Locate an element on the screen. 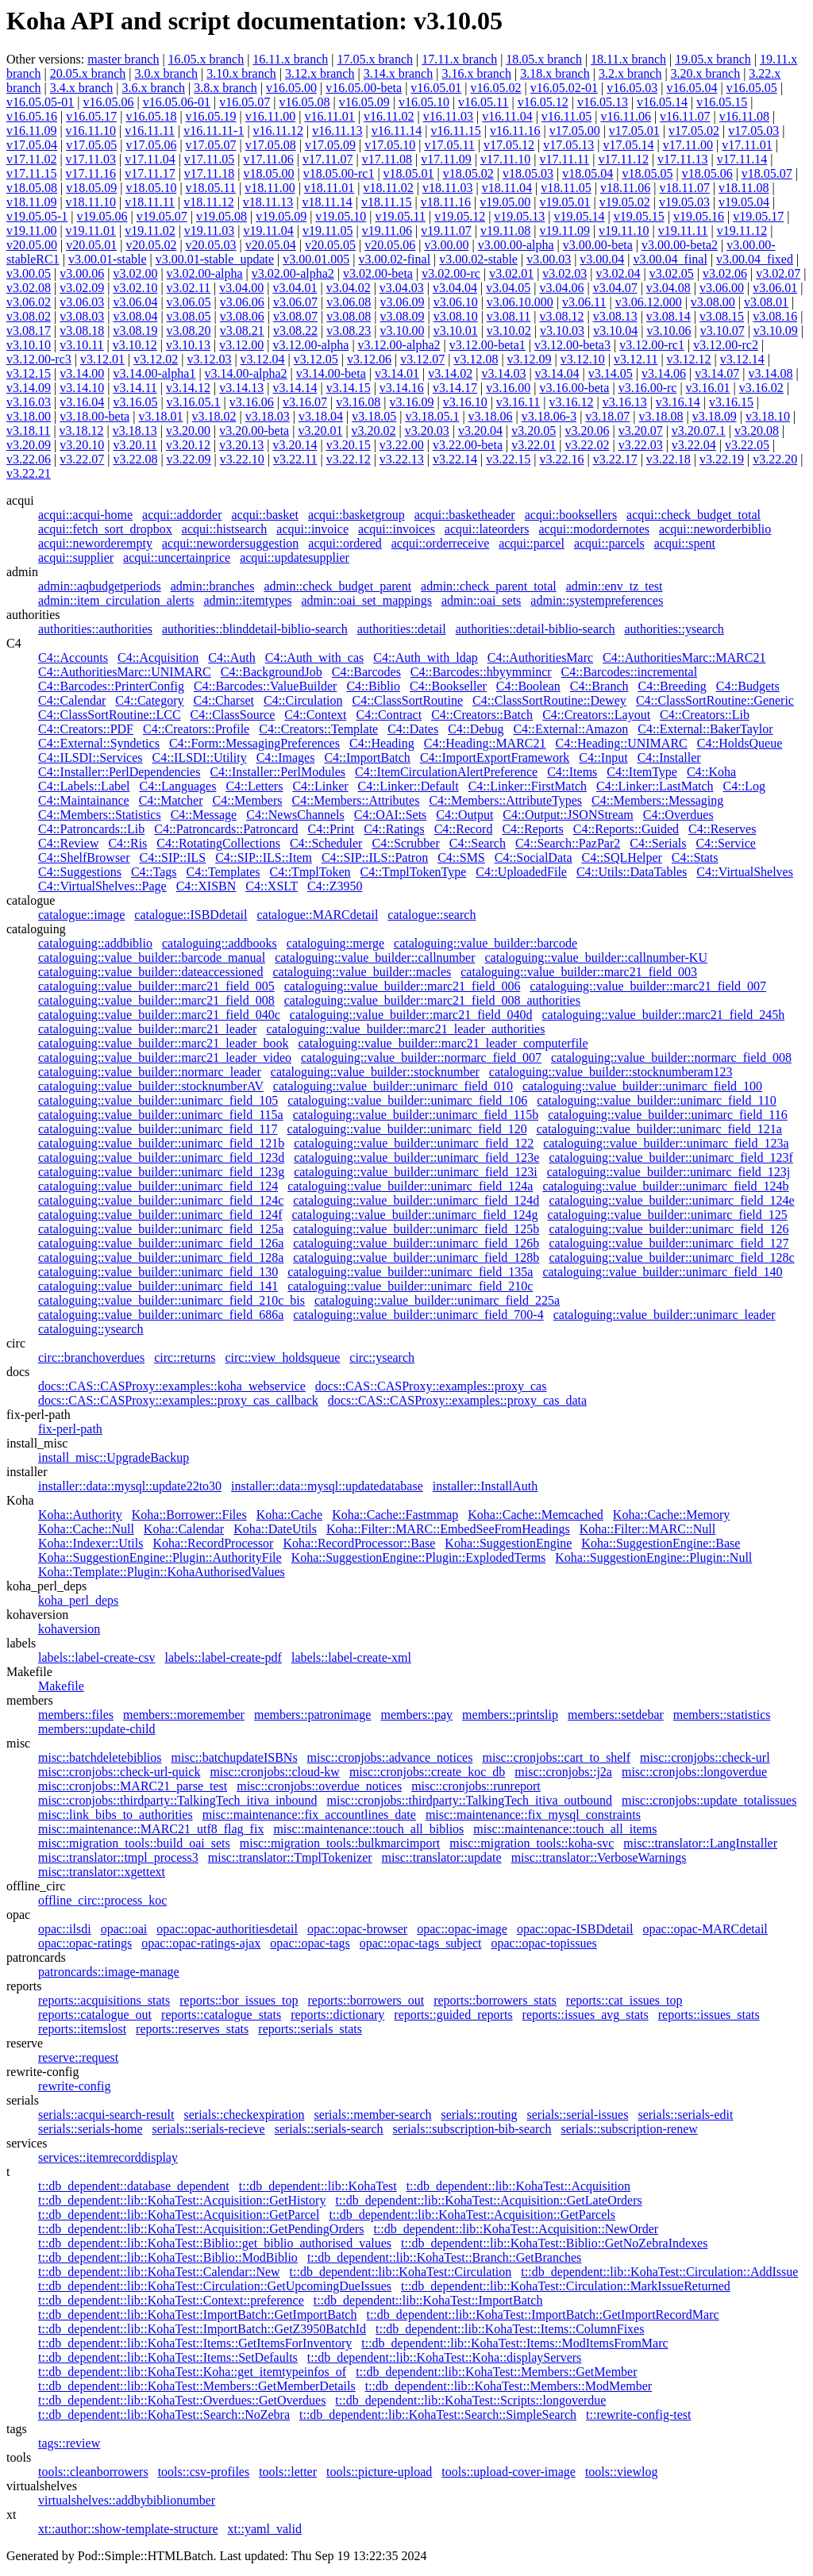  labels::label-create-pdf is located at coordinates (222, 1657).